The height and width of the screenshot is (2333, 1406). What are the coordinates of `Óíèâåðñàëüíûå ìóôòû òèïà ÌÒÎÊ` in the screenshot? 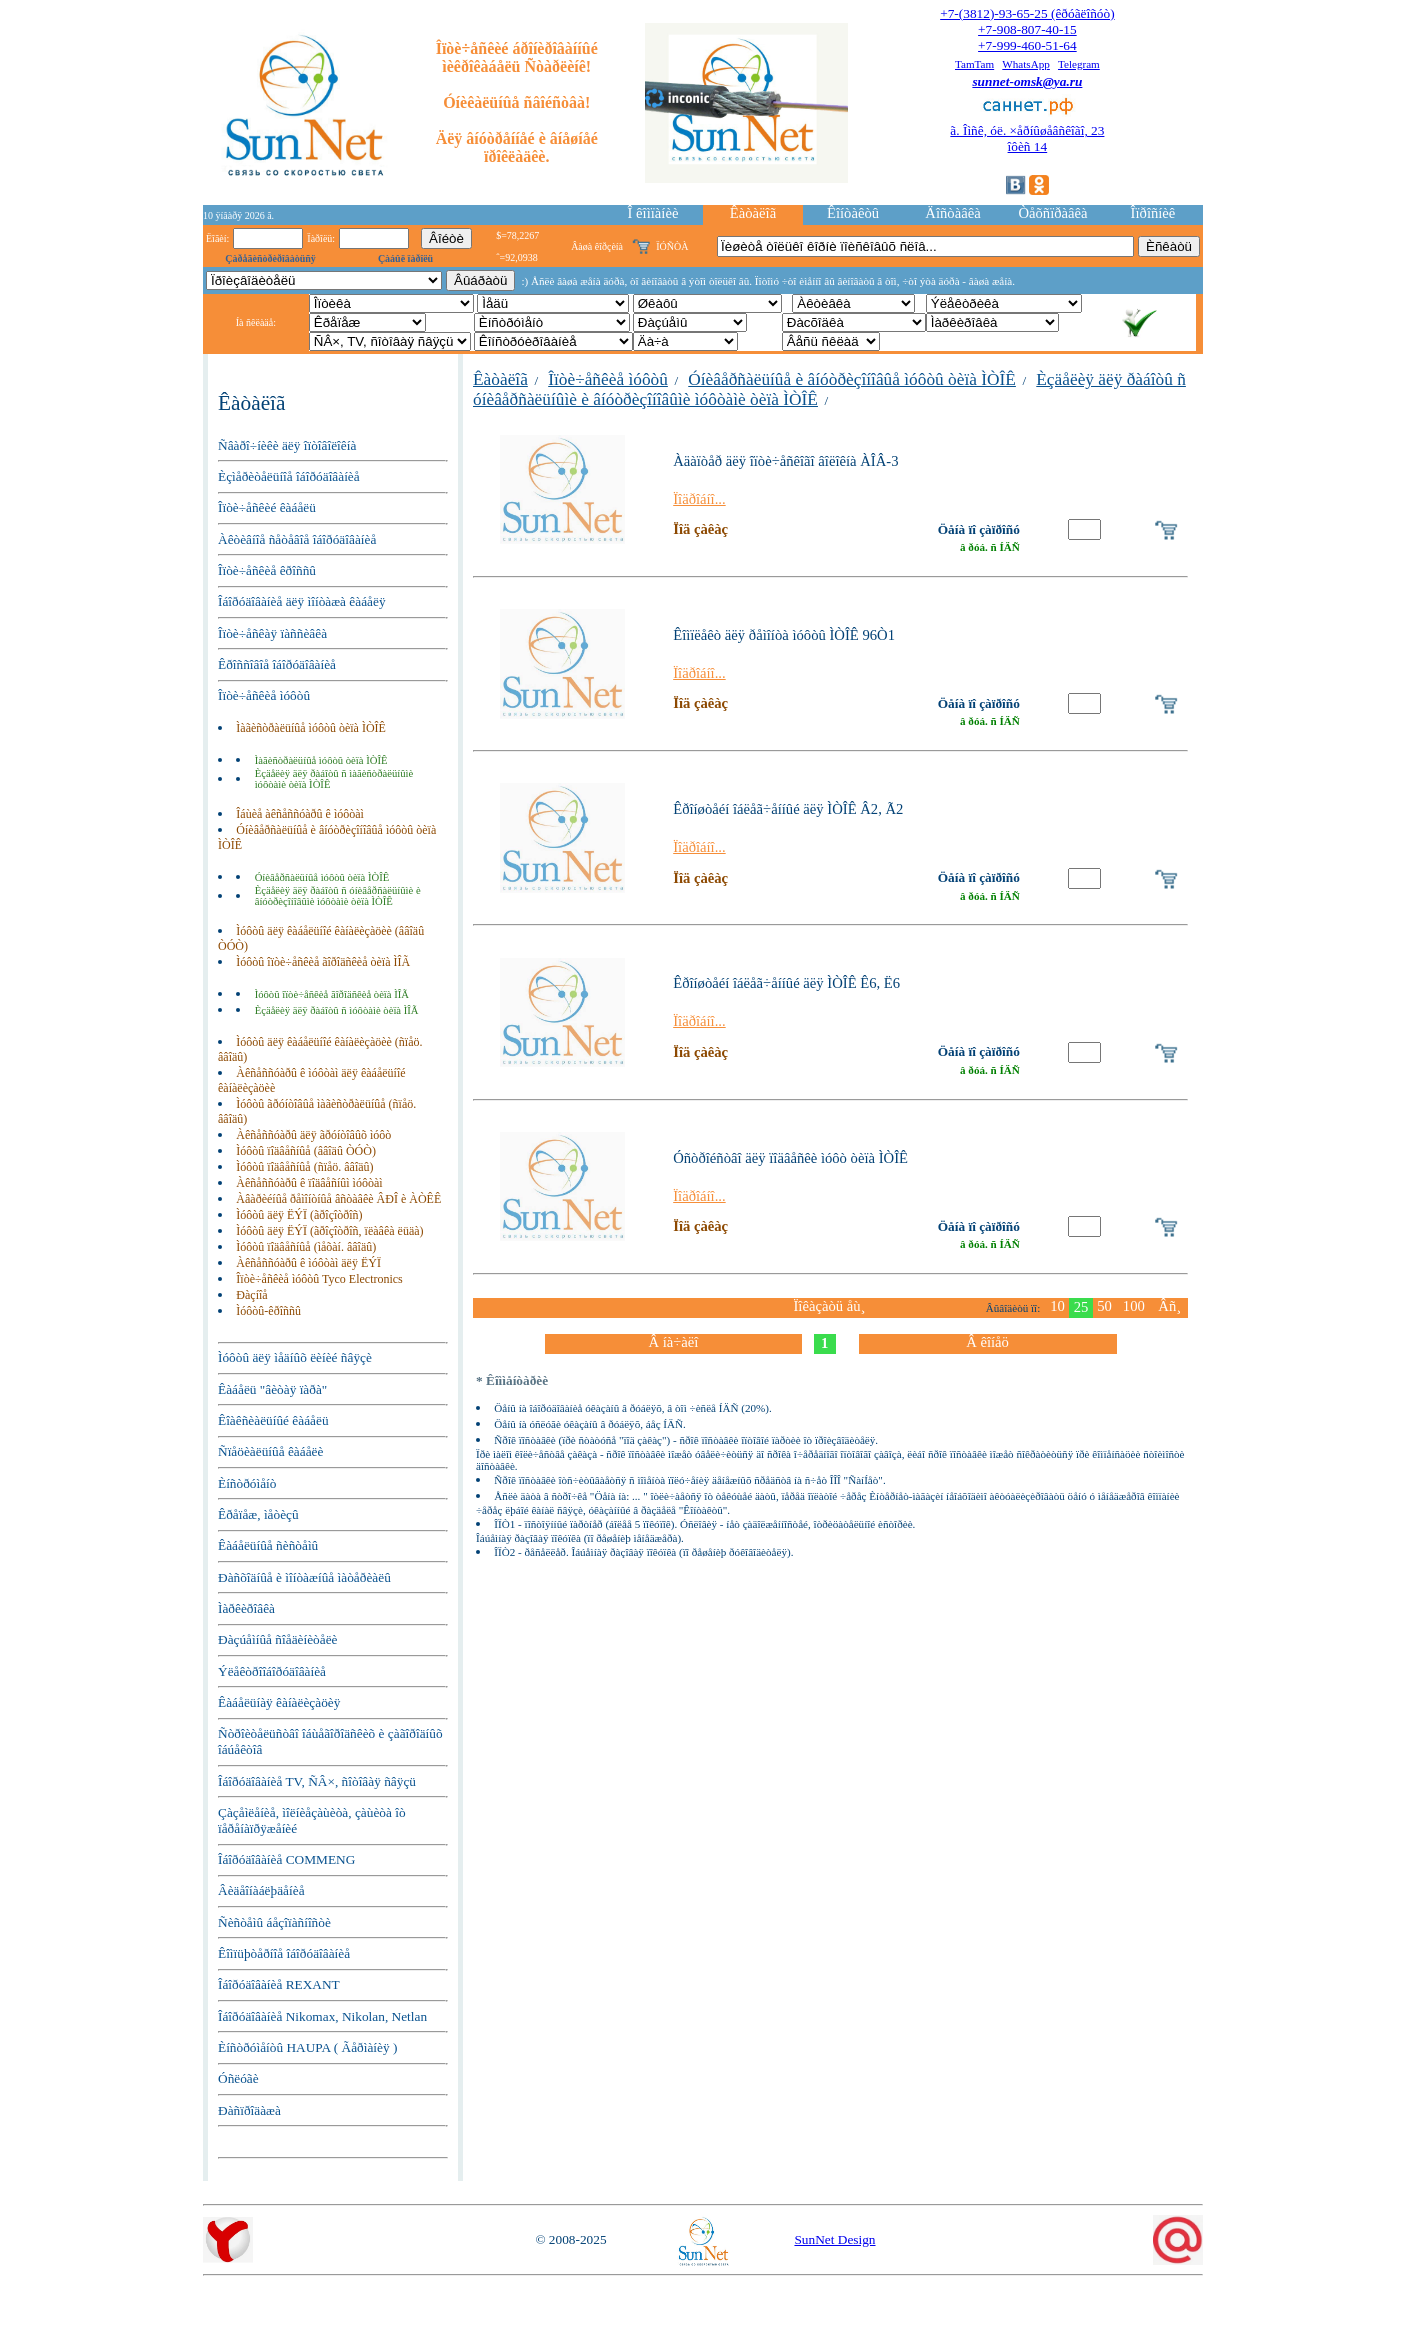 It's located at (322, 877).